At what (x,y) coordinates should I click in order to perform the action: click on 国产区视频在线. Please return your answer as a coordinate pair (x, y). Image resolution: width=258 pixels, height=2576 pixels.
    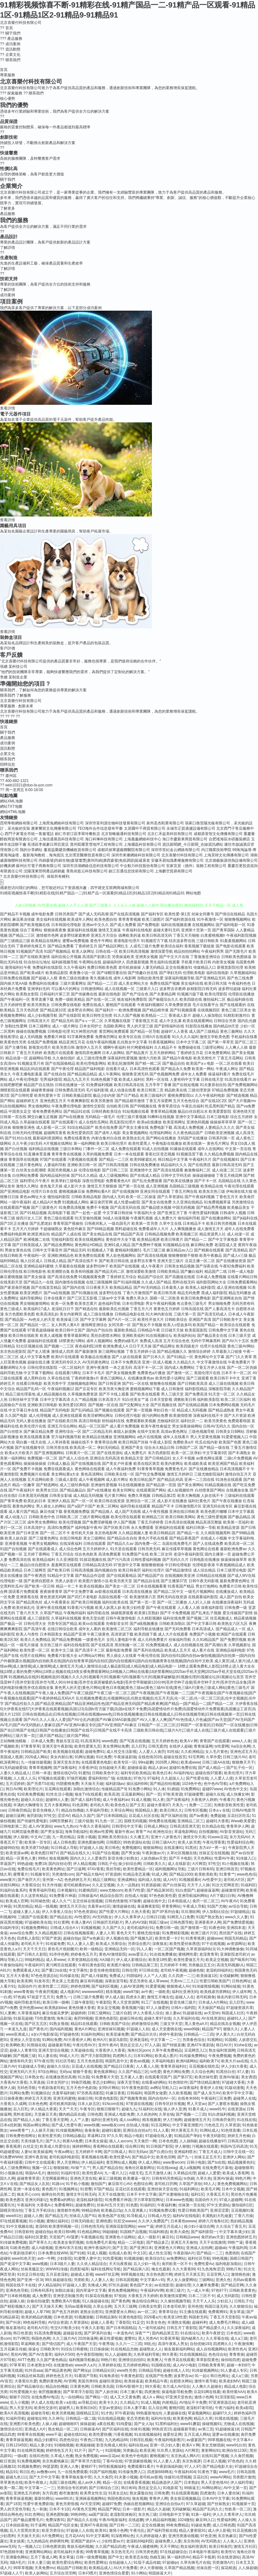
    Looking at the image, I should click on (163, 1405).